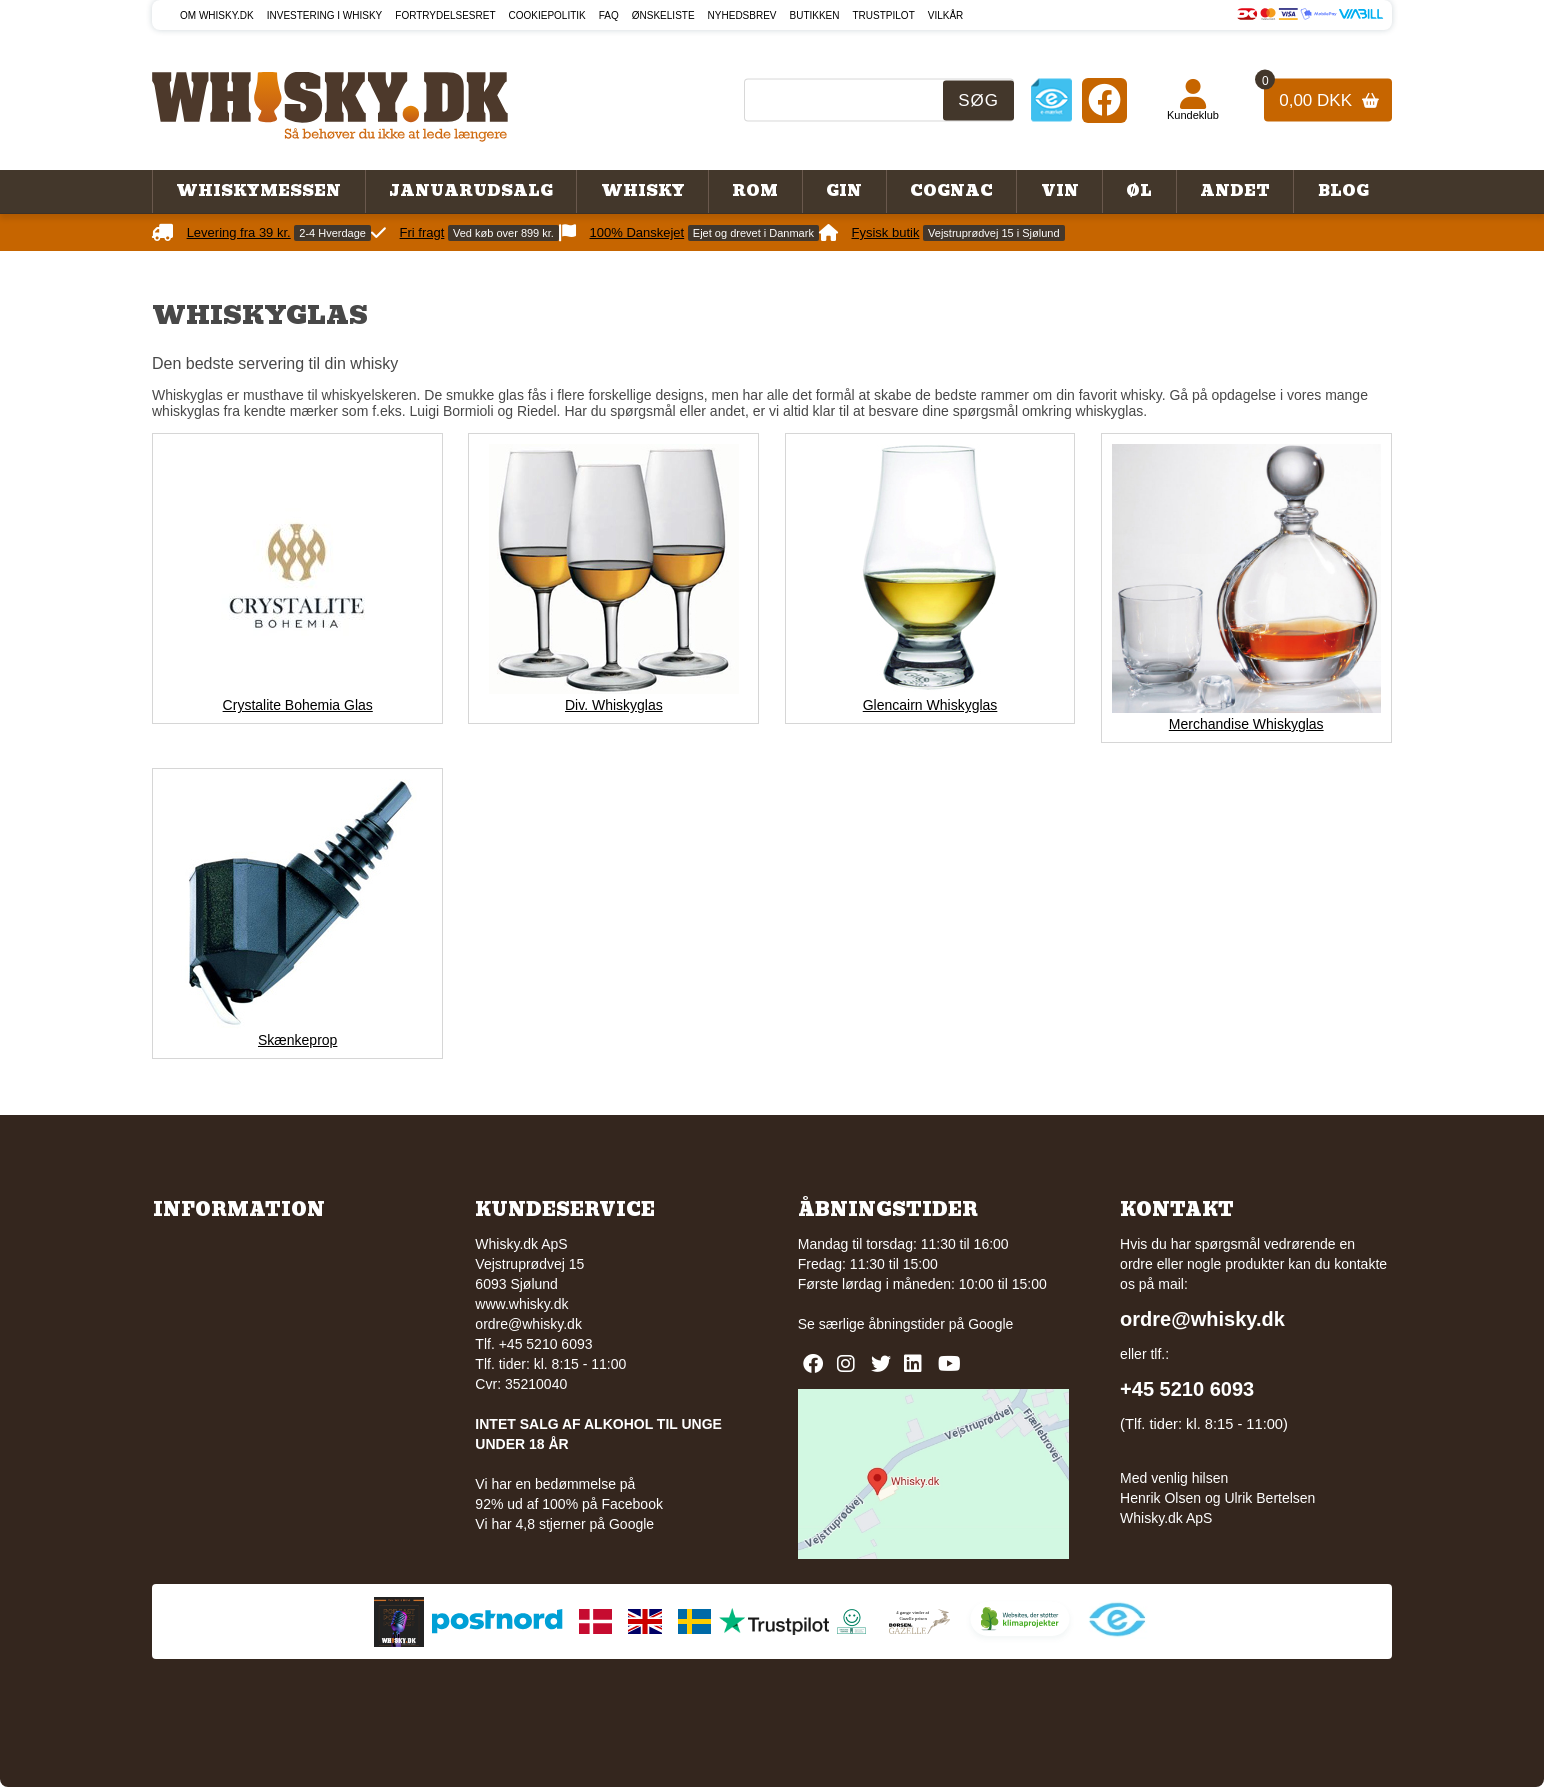 The image size is (1544, 1787). Describe the element at coordinates (564, 1524) in the screenshot. I see `Vi har 4,8 stjerner på Google` at that location.